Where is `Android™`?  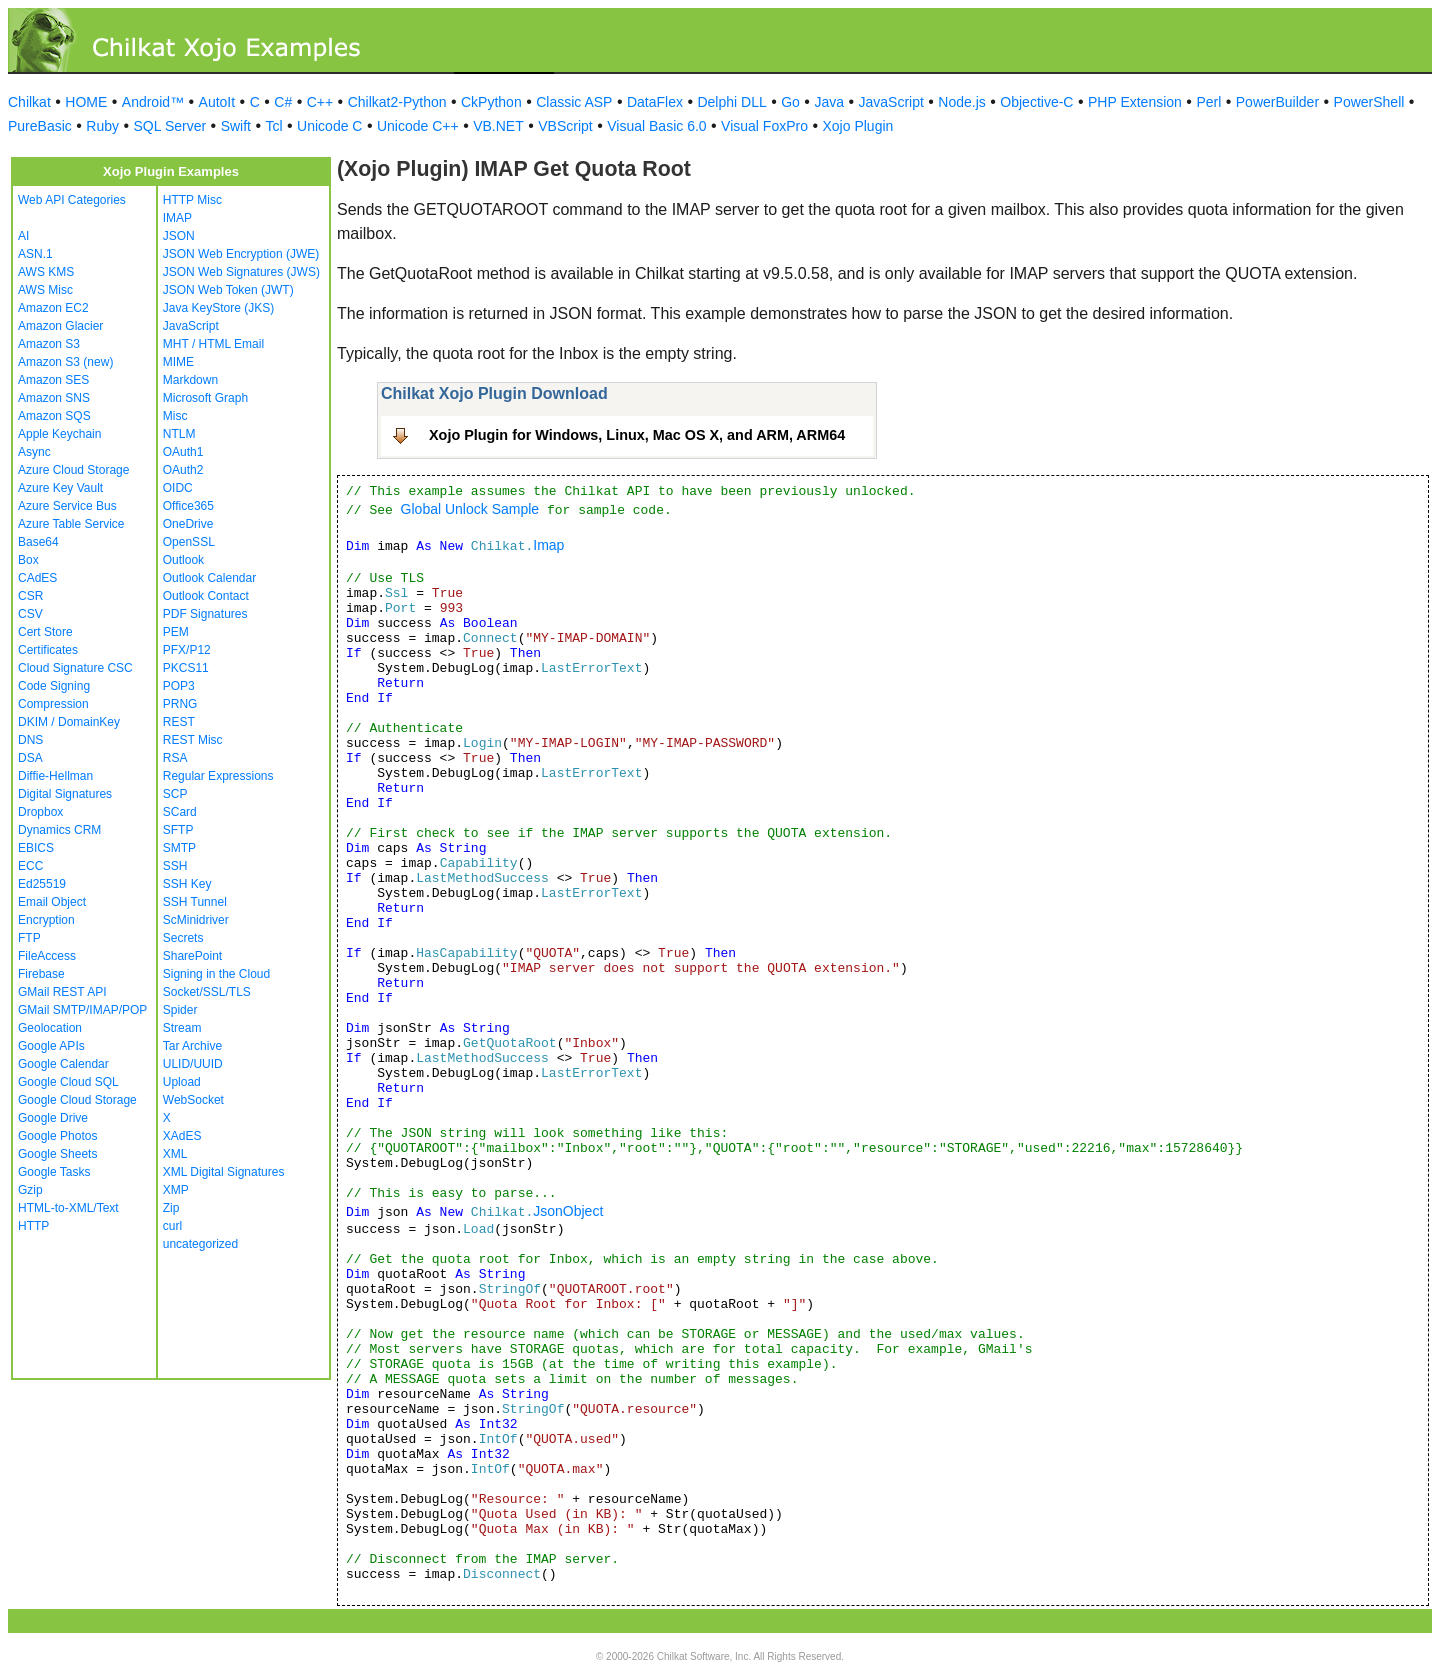
Android™ is located at coordinates (153, 102).